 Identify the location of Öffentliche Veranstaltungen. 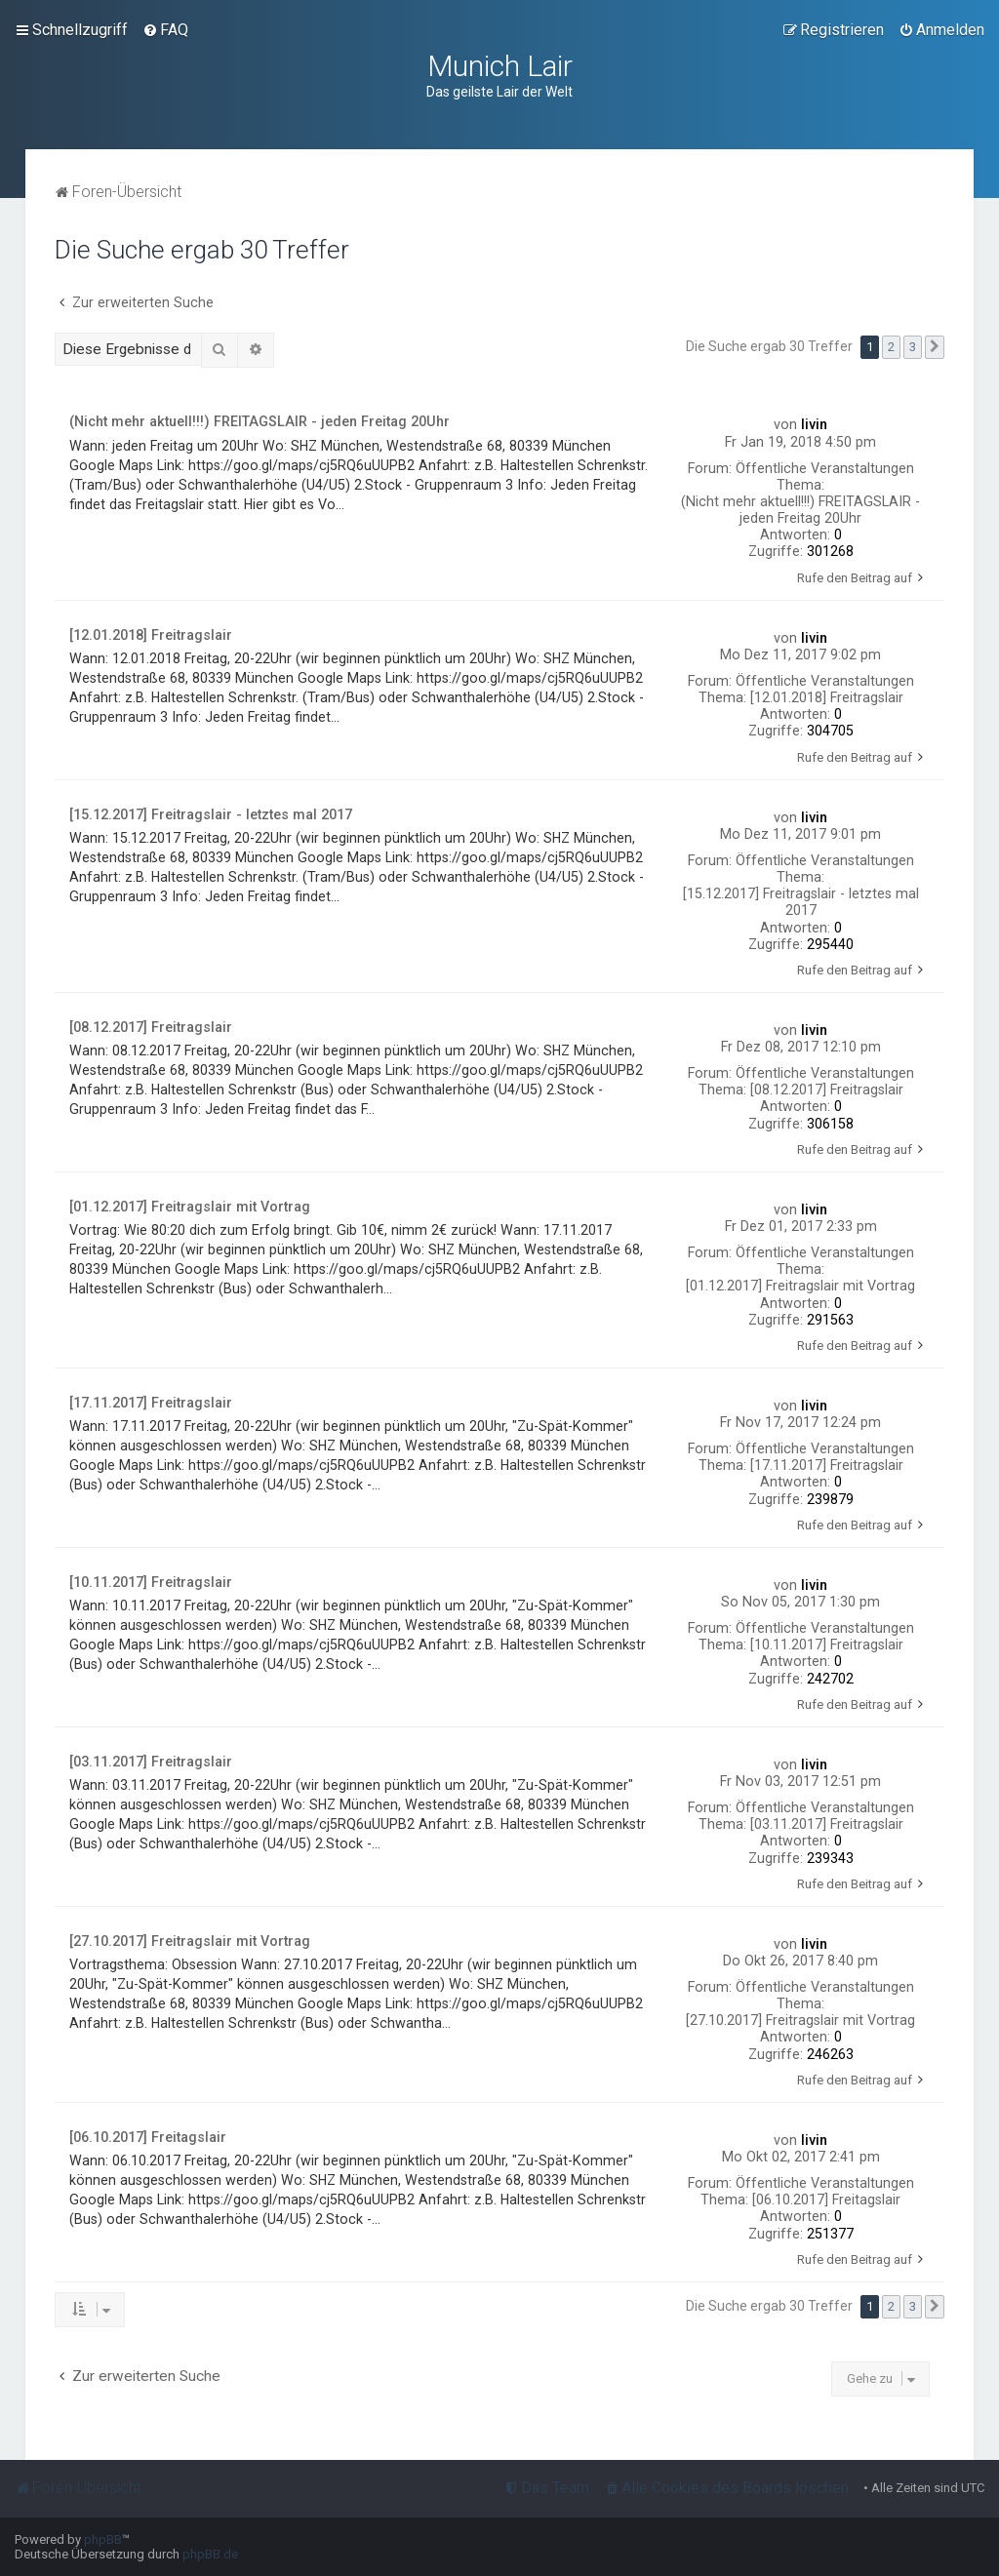
(825, 468).